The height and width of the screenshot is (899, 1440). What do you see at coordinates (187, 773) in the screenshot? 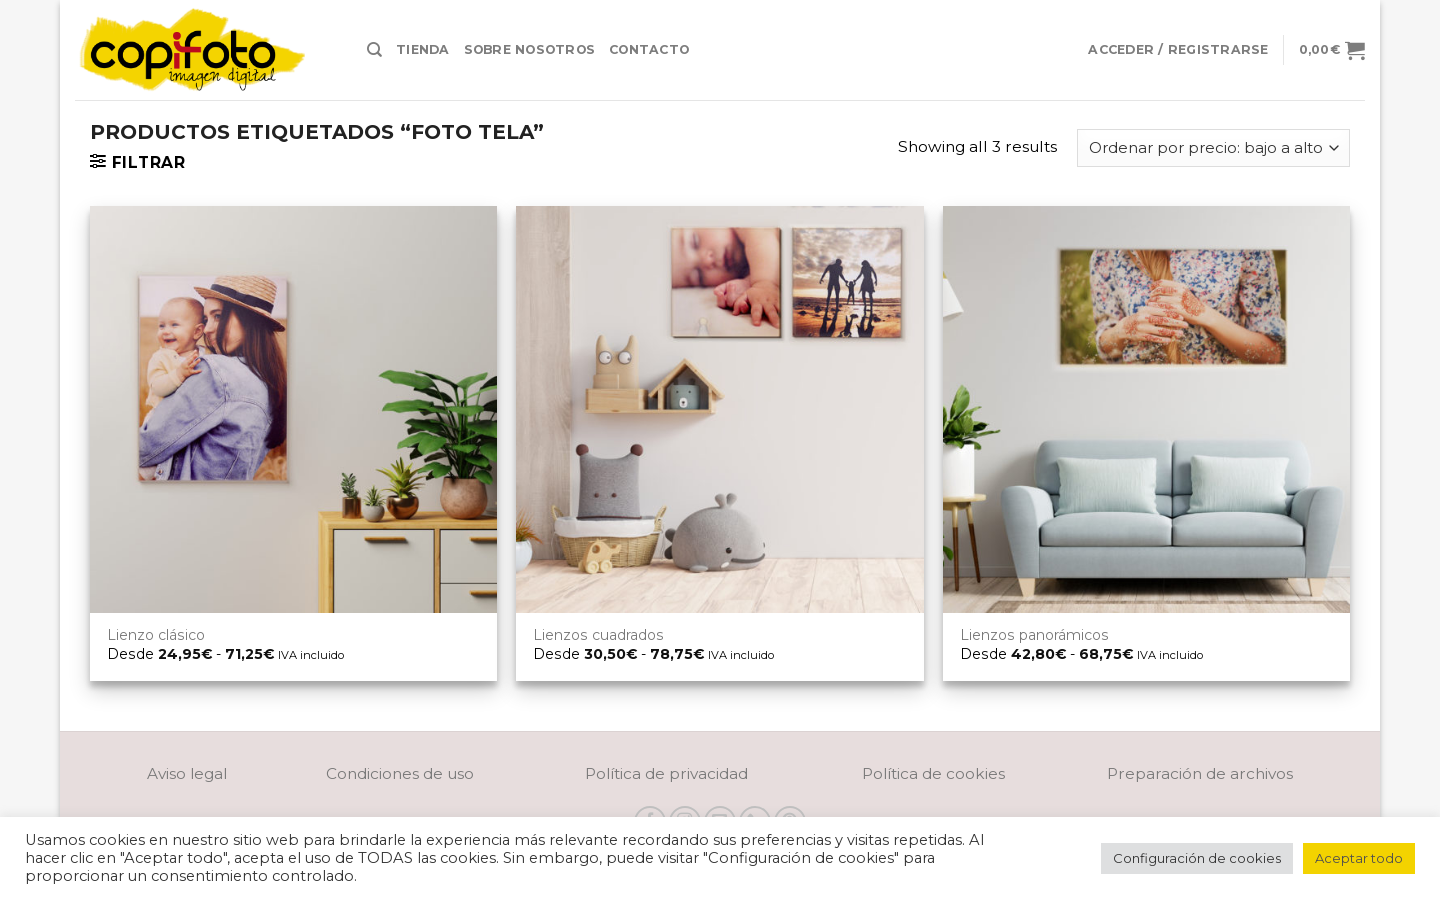
I see `Aviso legal` at bounding box center [187, 773].